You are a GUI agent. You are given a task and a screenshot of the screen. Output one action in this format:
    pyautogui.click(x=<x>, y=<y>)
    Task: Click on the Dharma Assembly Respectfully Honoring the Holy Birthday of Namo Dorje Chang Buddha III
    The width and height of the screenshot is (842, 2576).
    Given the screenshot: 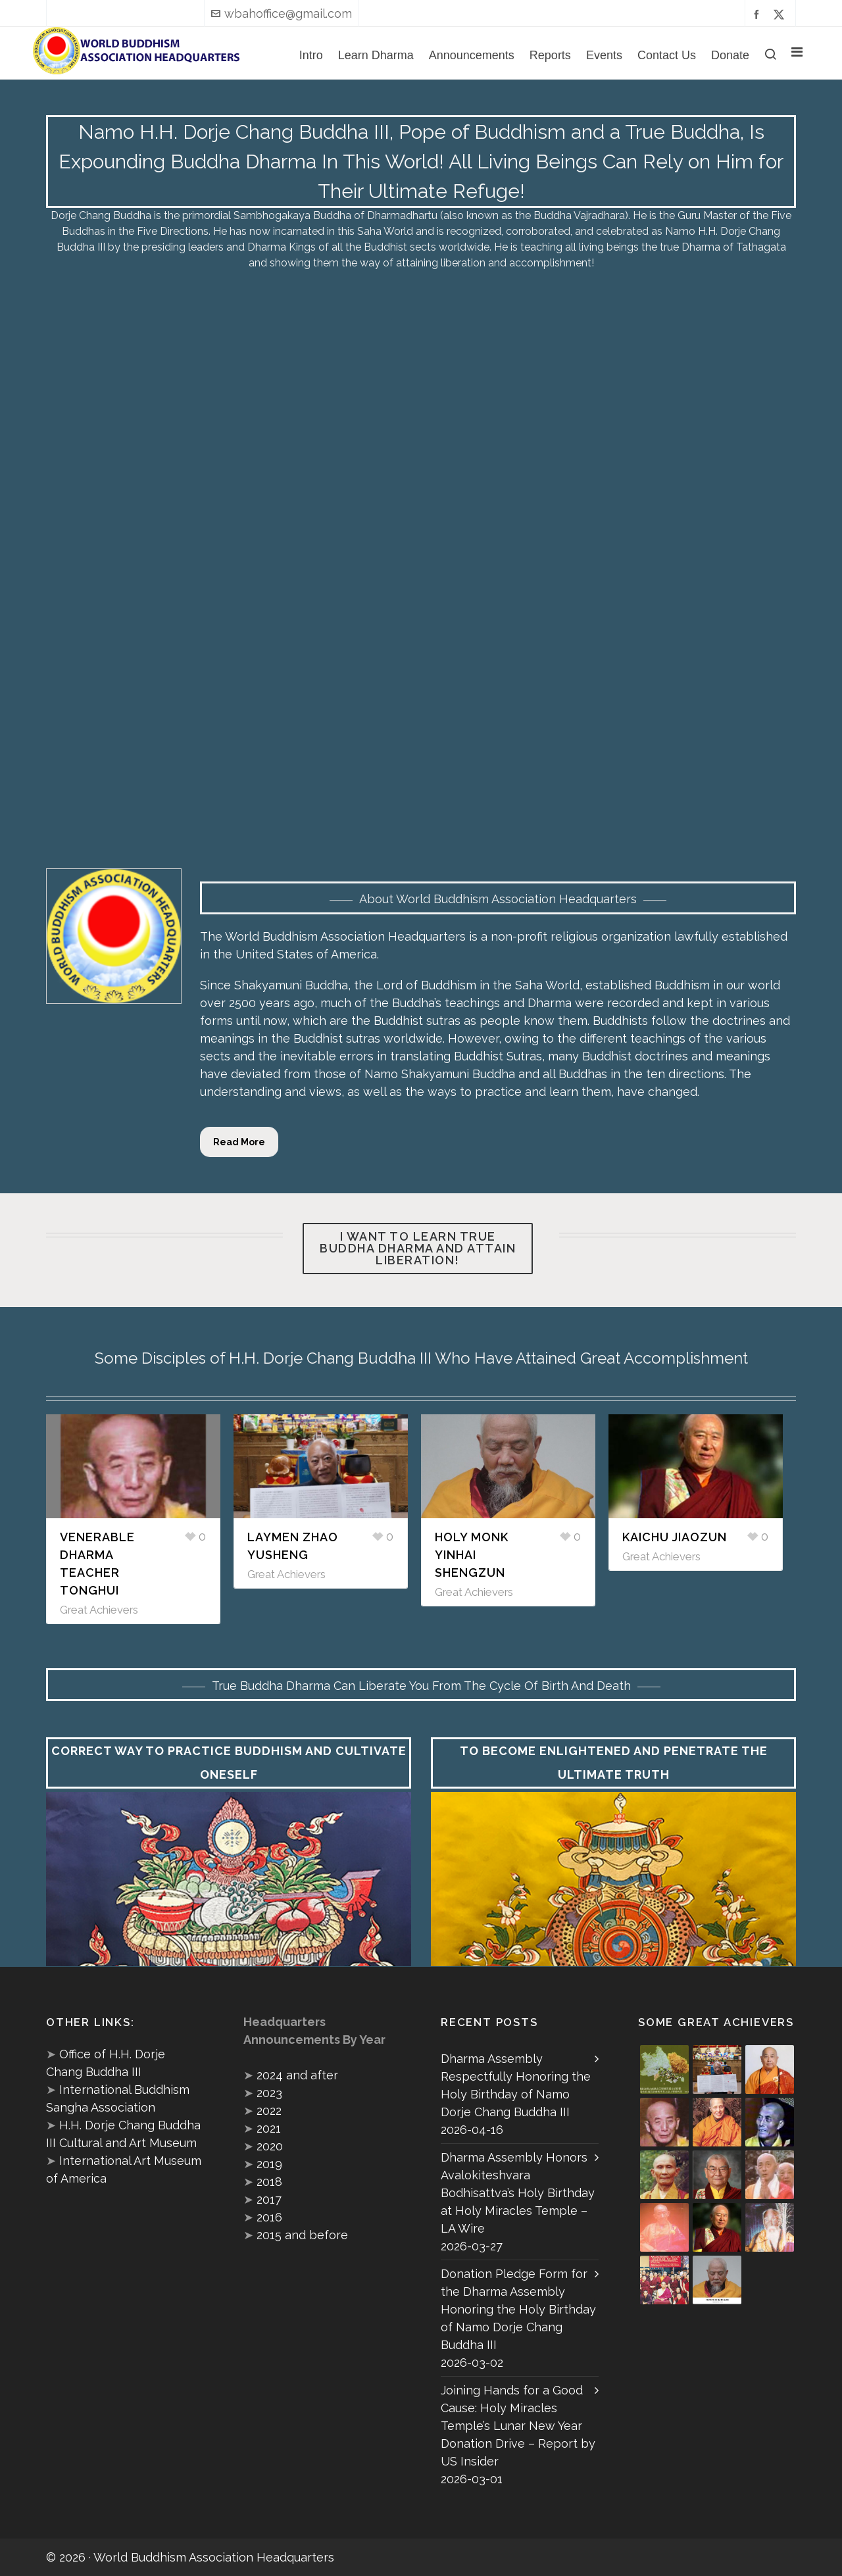 What is the action you would take?
    pyautogui.click(x=516, y=2085)
    